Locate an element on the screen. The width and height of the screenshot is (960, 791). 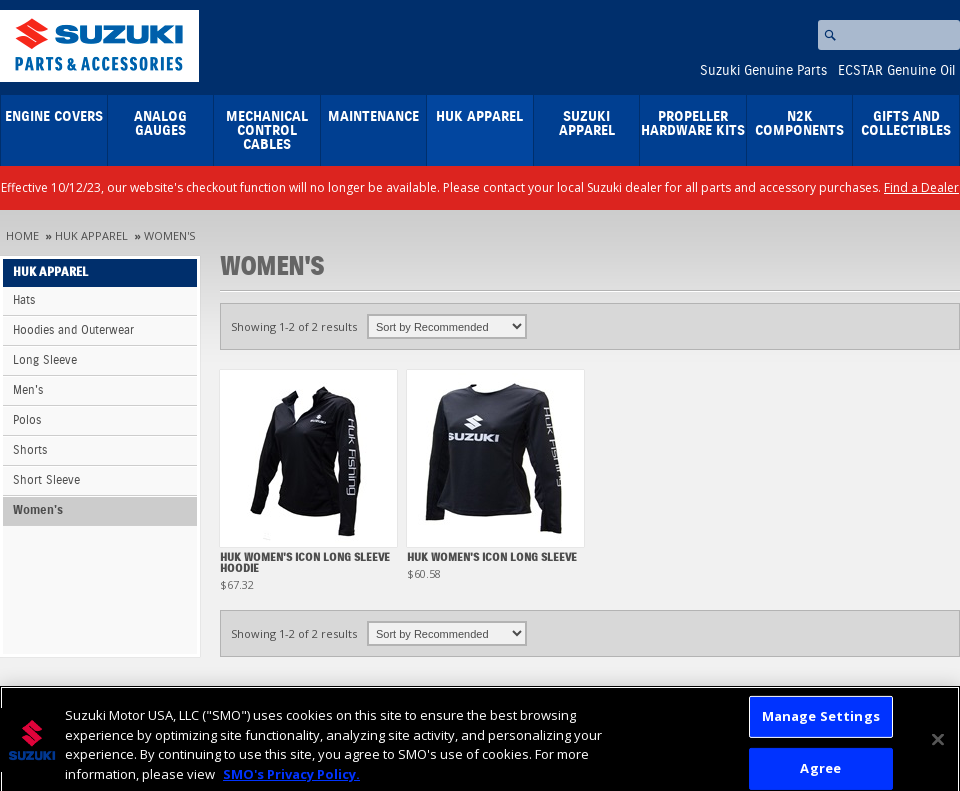
Women's is located at coordinates (169, 235).